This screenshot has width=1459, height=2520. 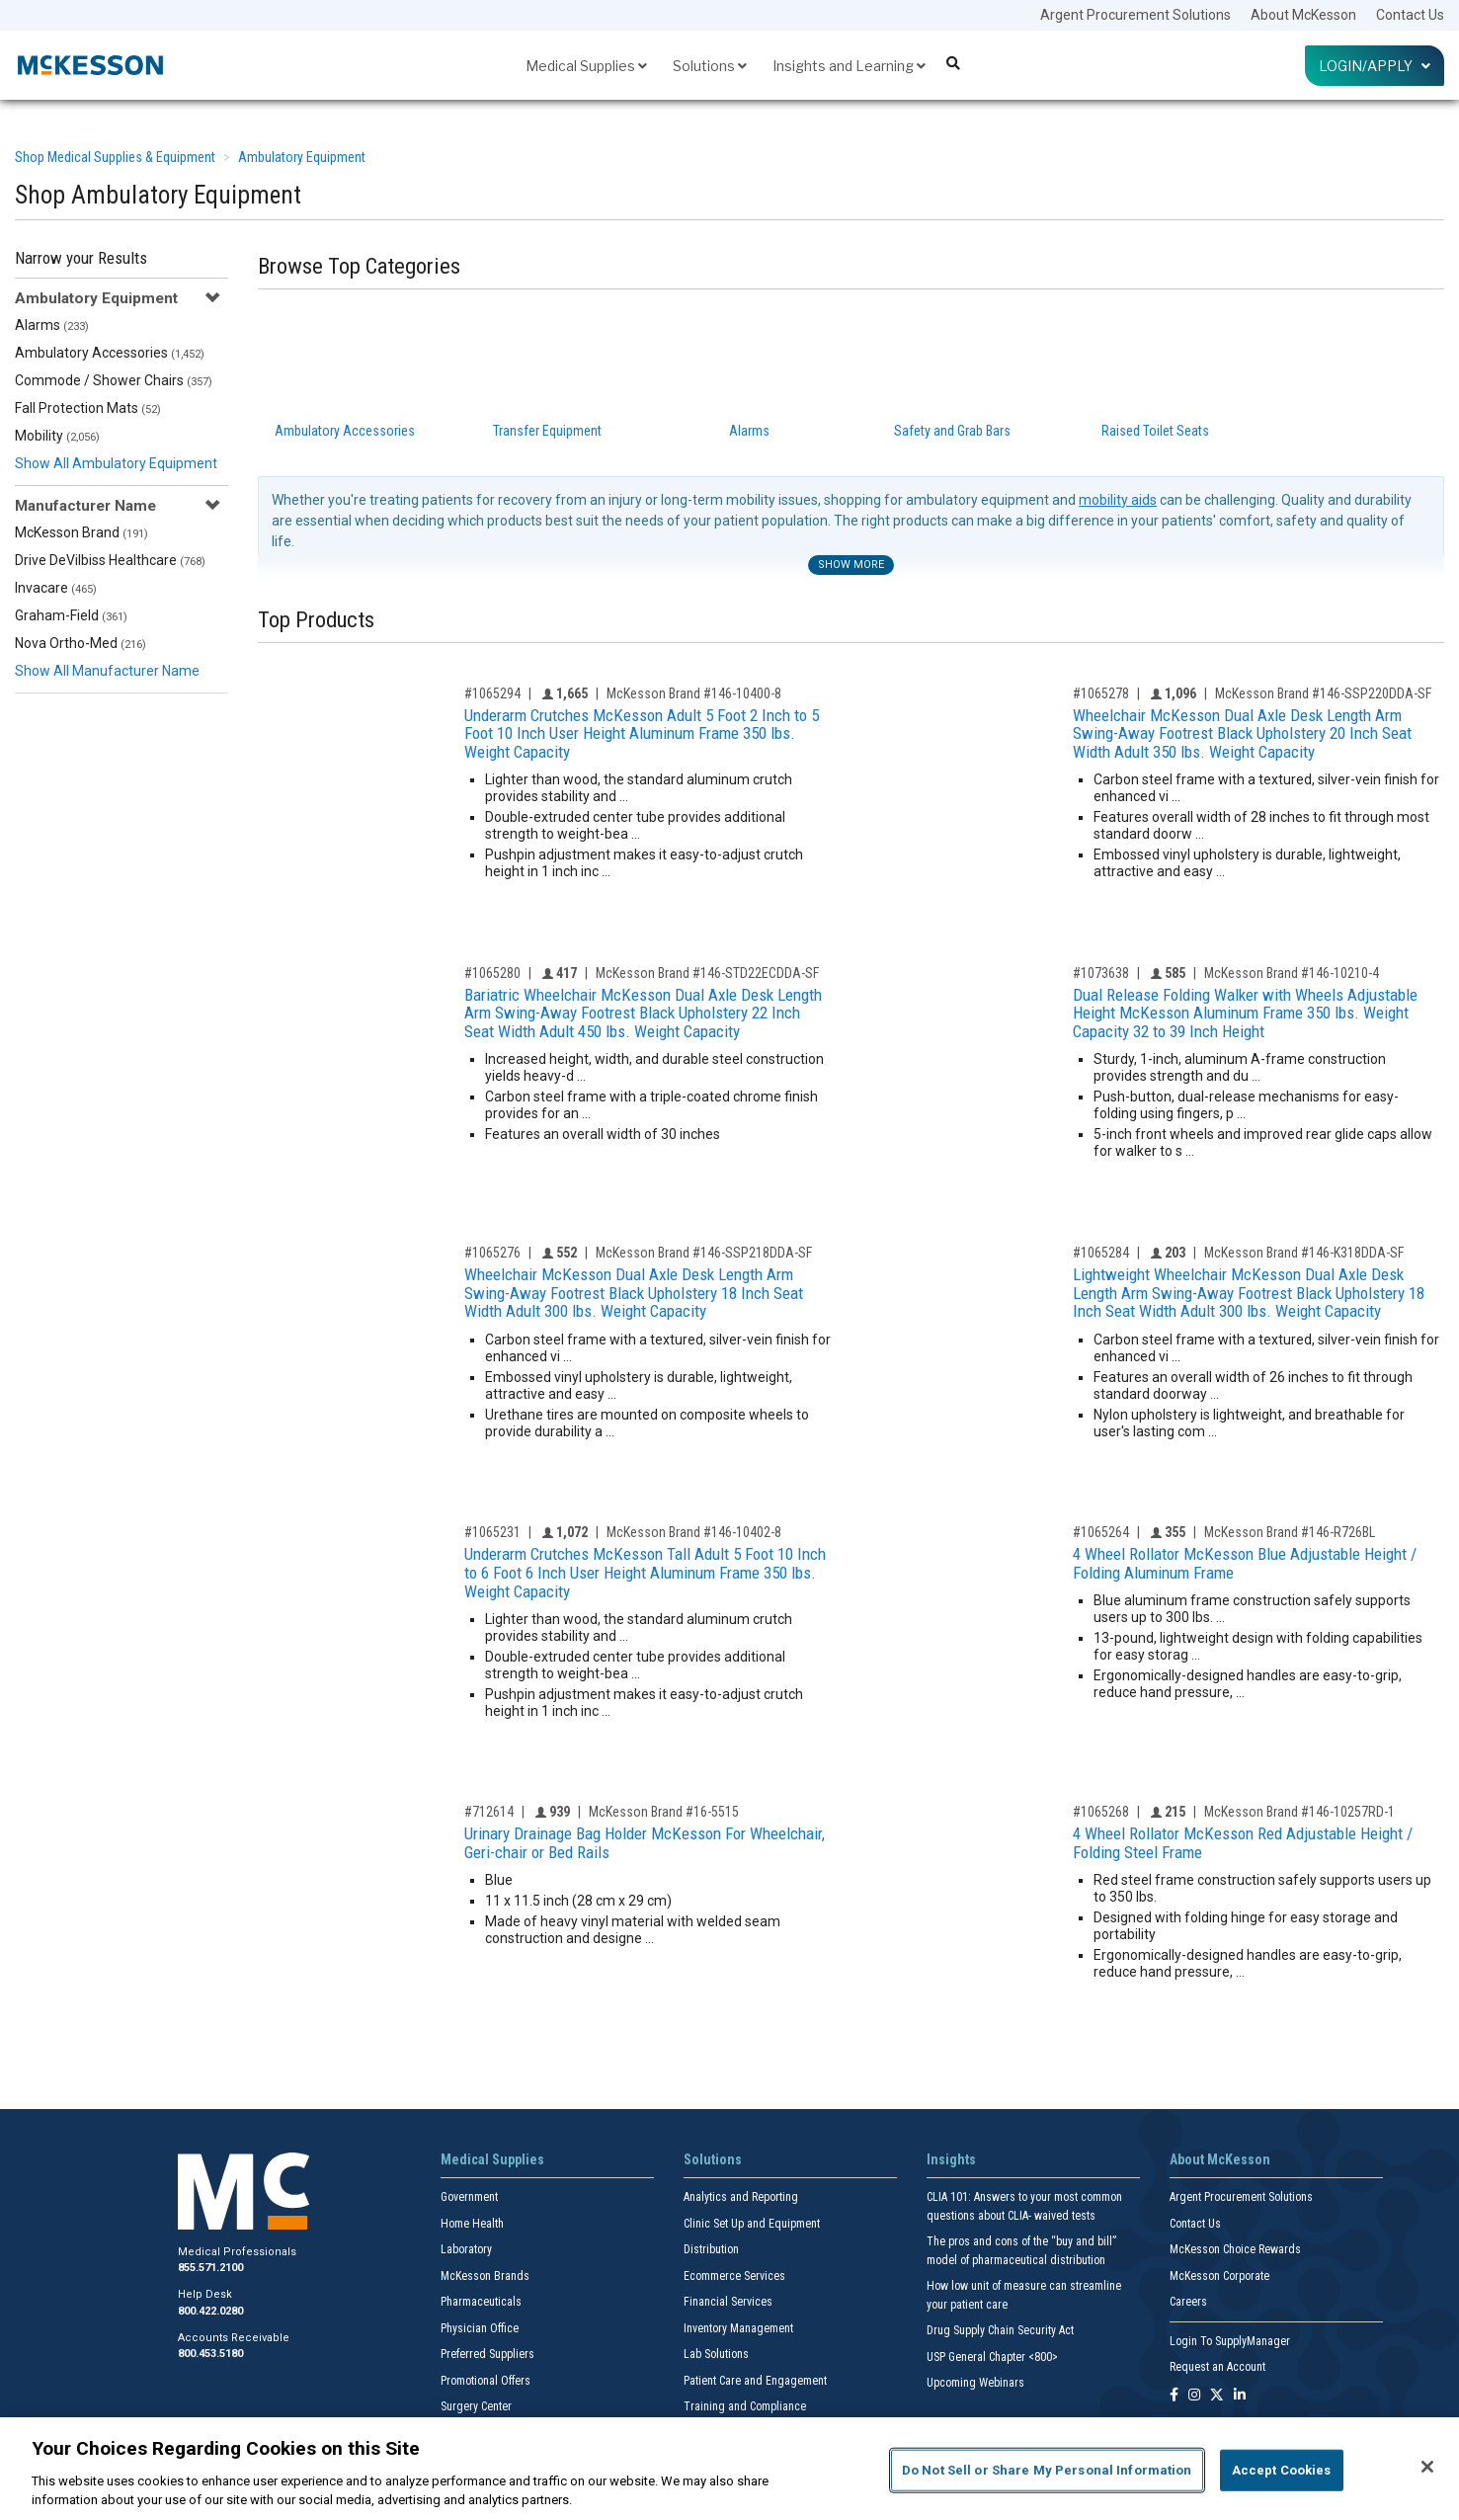 What do you see at coordinates (71, 615) in the screenshot?
I see `Graham-Field` at bounding box center [71, 615].